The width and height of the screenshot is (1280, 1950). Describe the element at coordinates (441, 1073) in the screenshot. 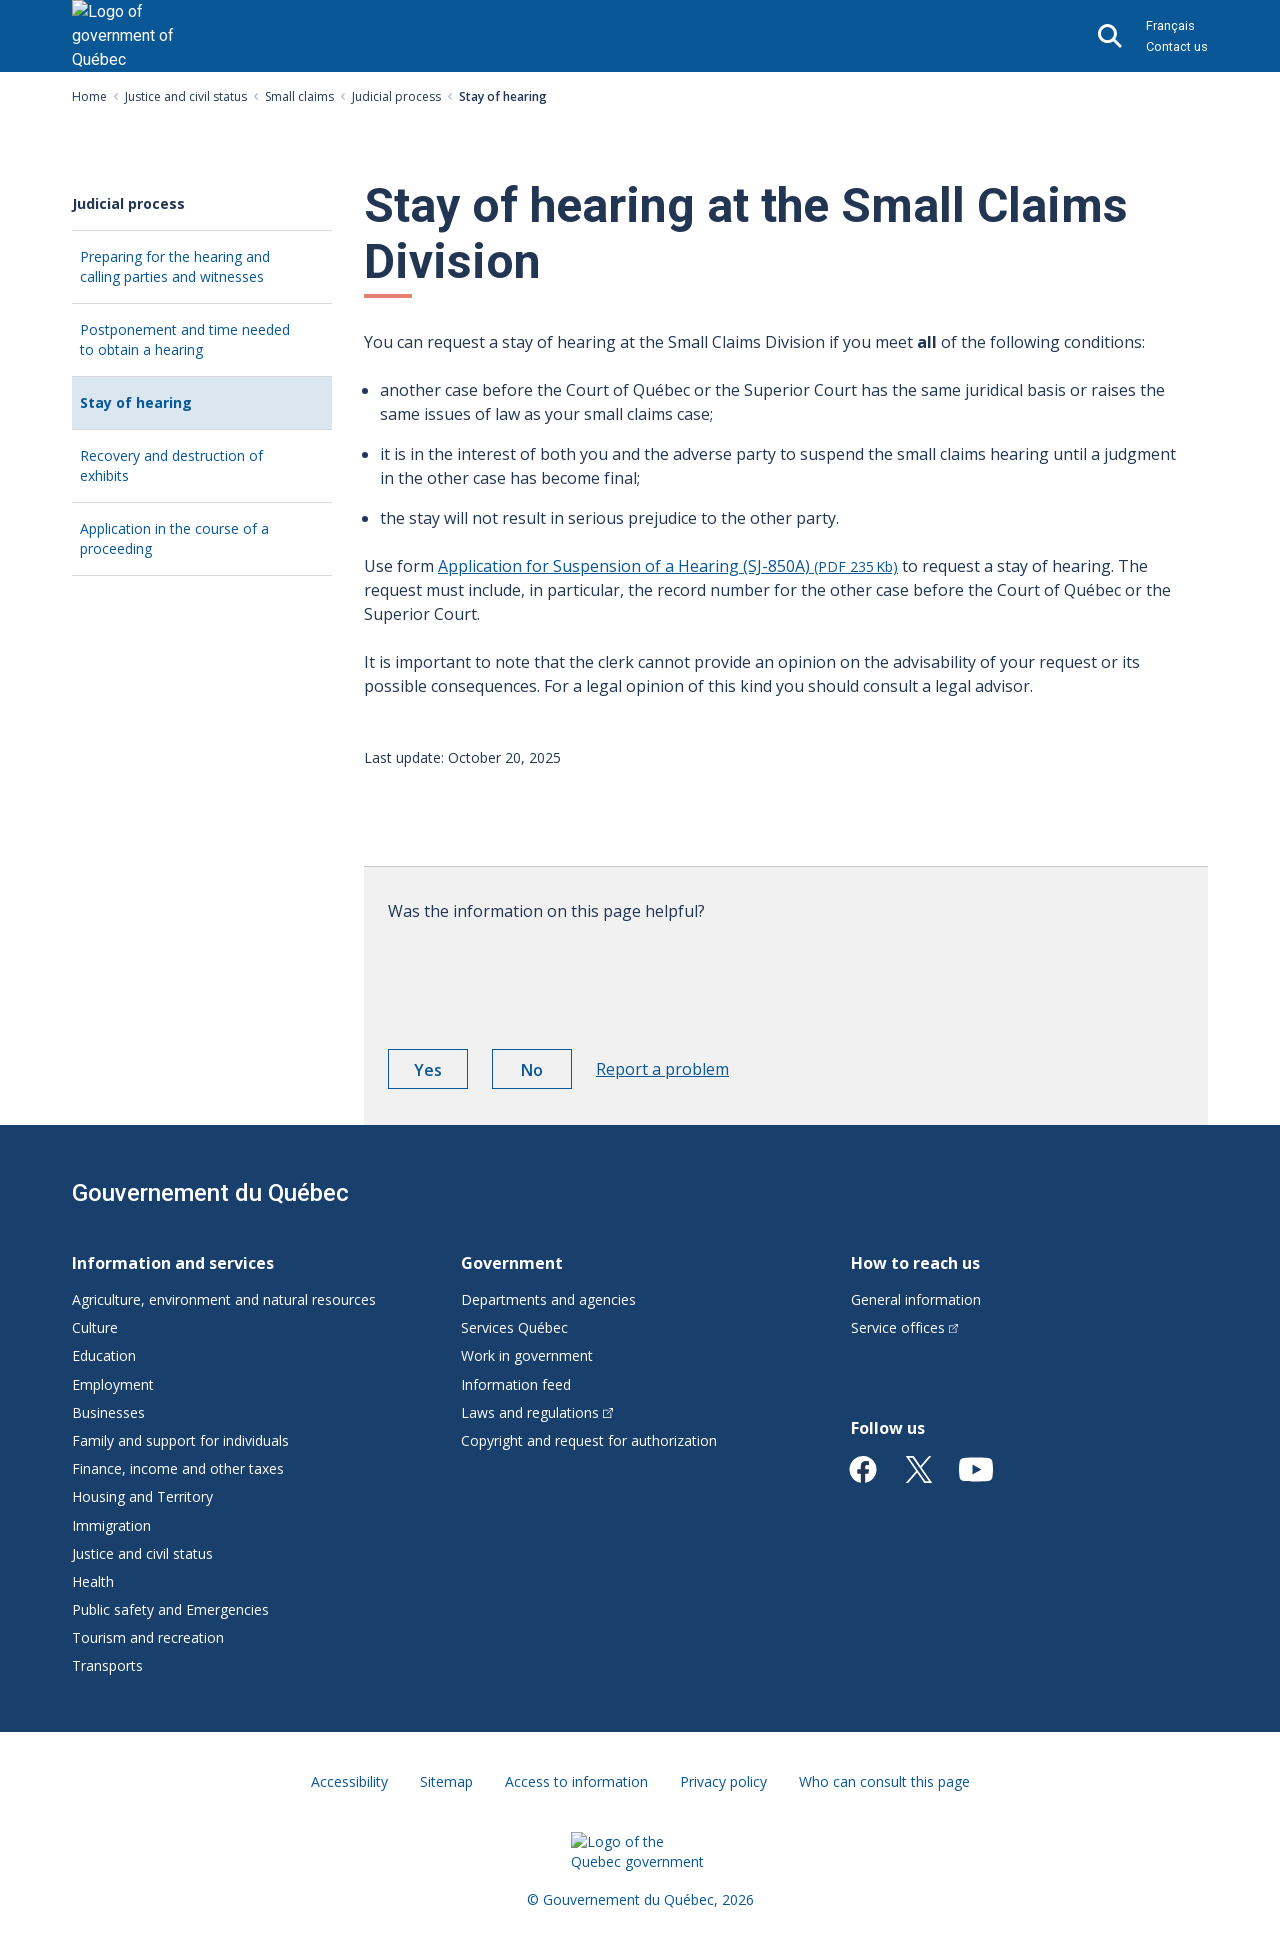

I see `Yes` at that location.